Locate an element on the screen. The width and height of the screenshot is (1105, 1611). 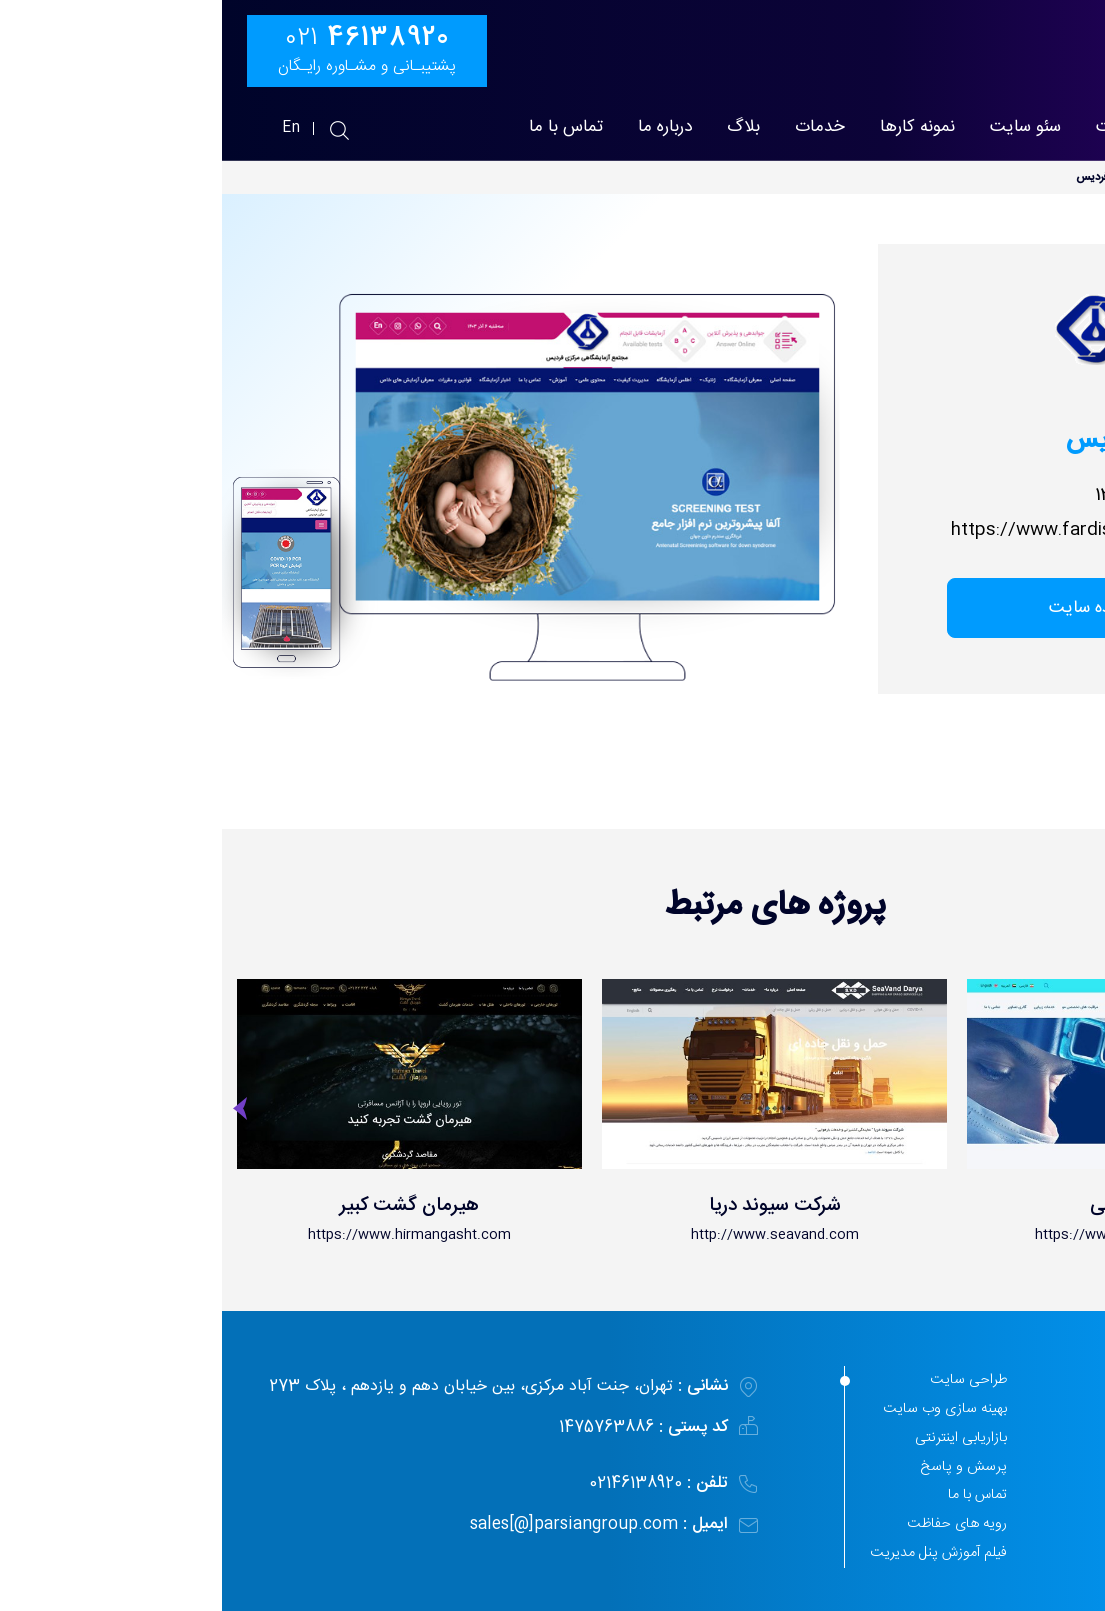
بهینه سازی وب سایت is located at coordinates (723, 1409).